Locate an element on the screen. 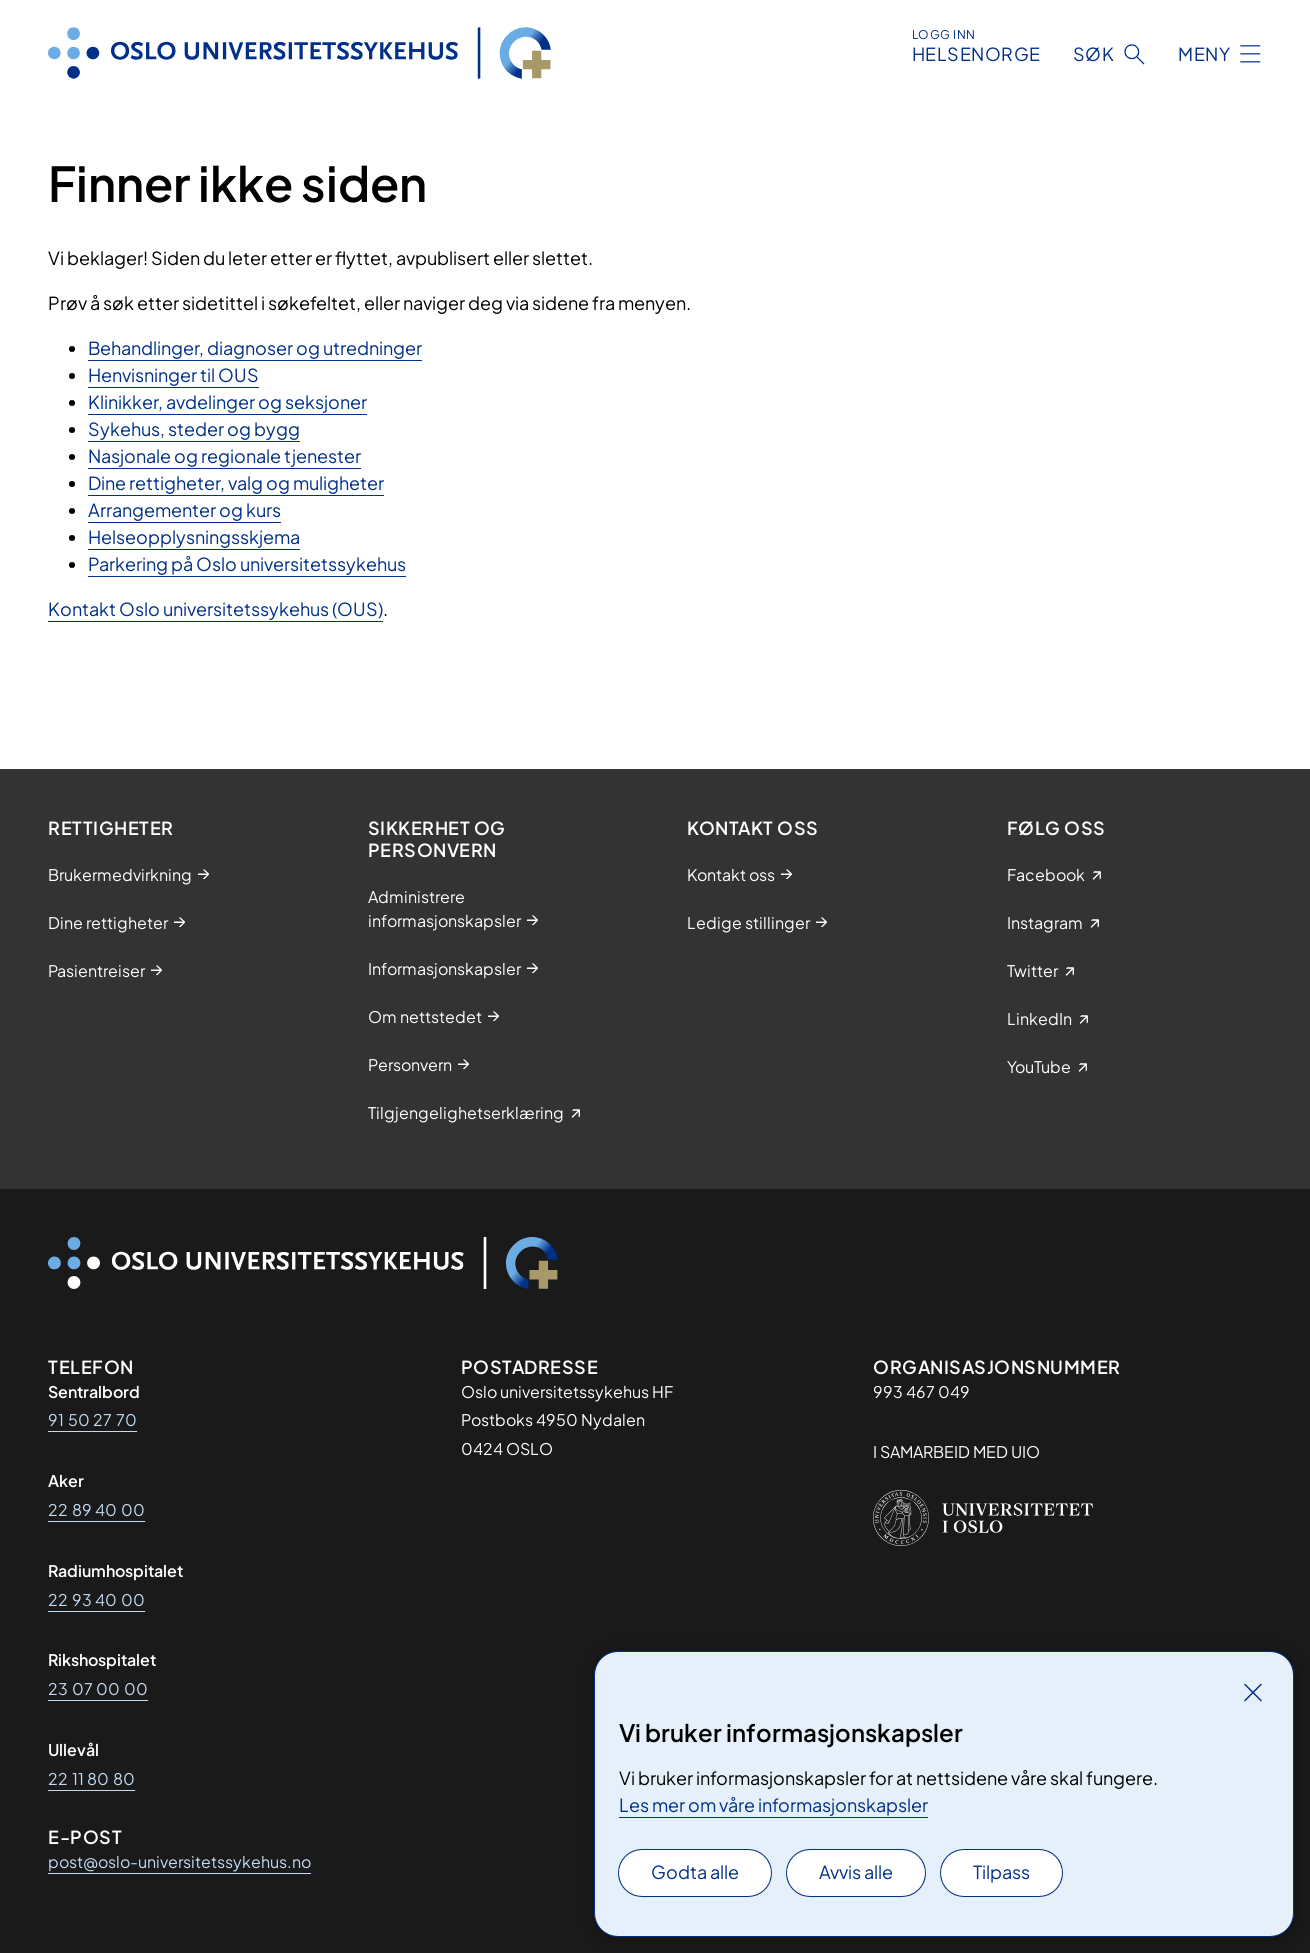 The image size is (1310, 1953). Kontakt Oslo universitetssykehus (OUS) is located at coordinates (215, 608).